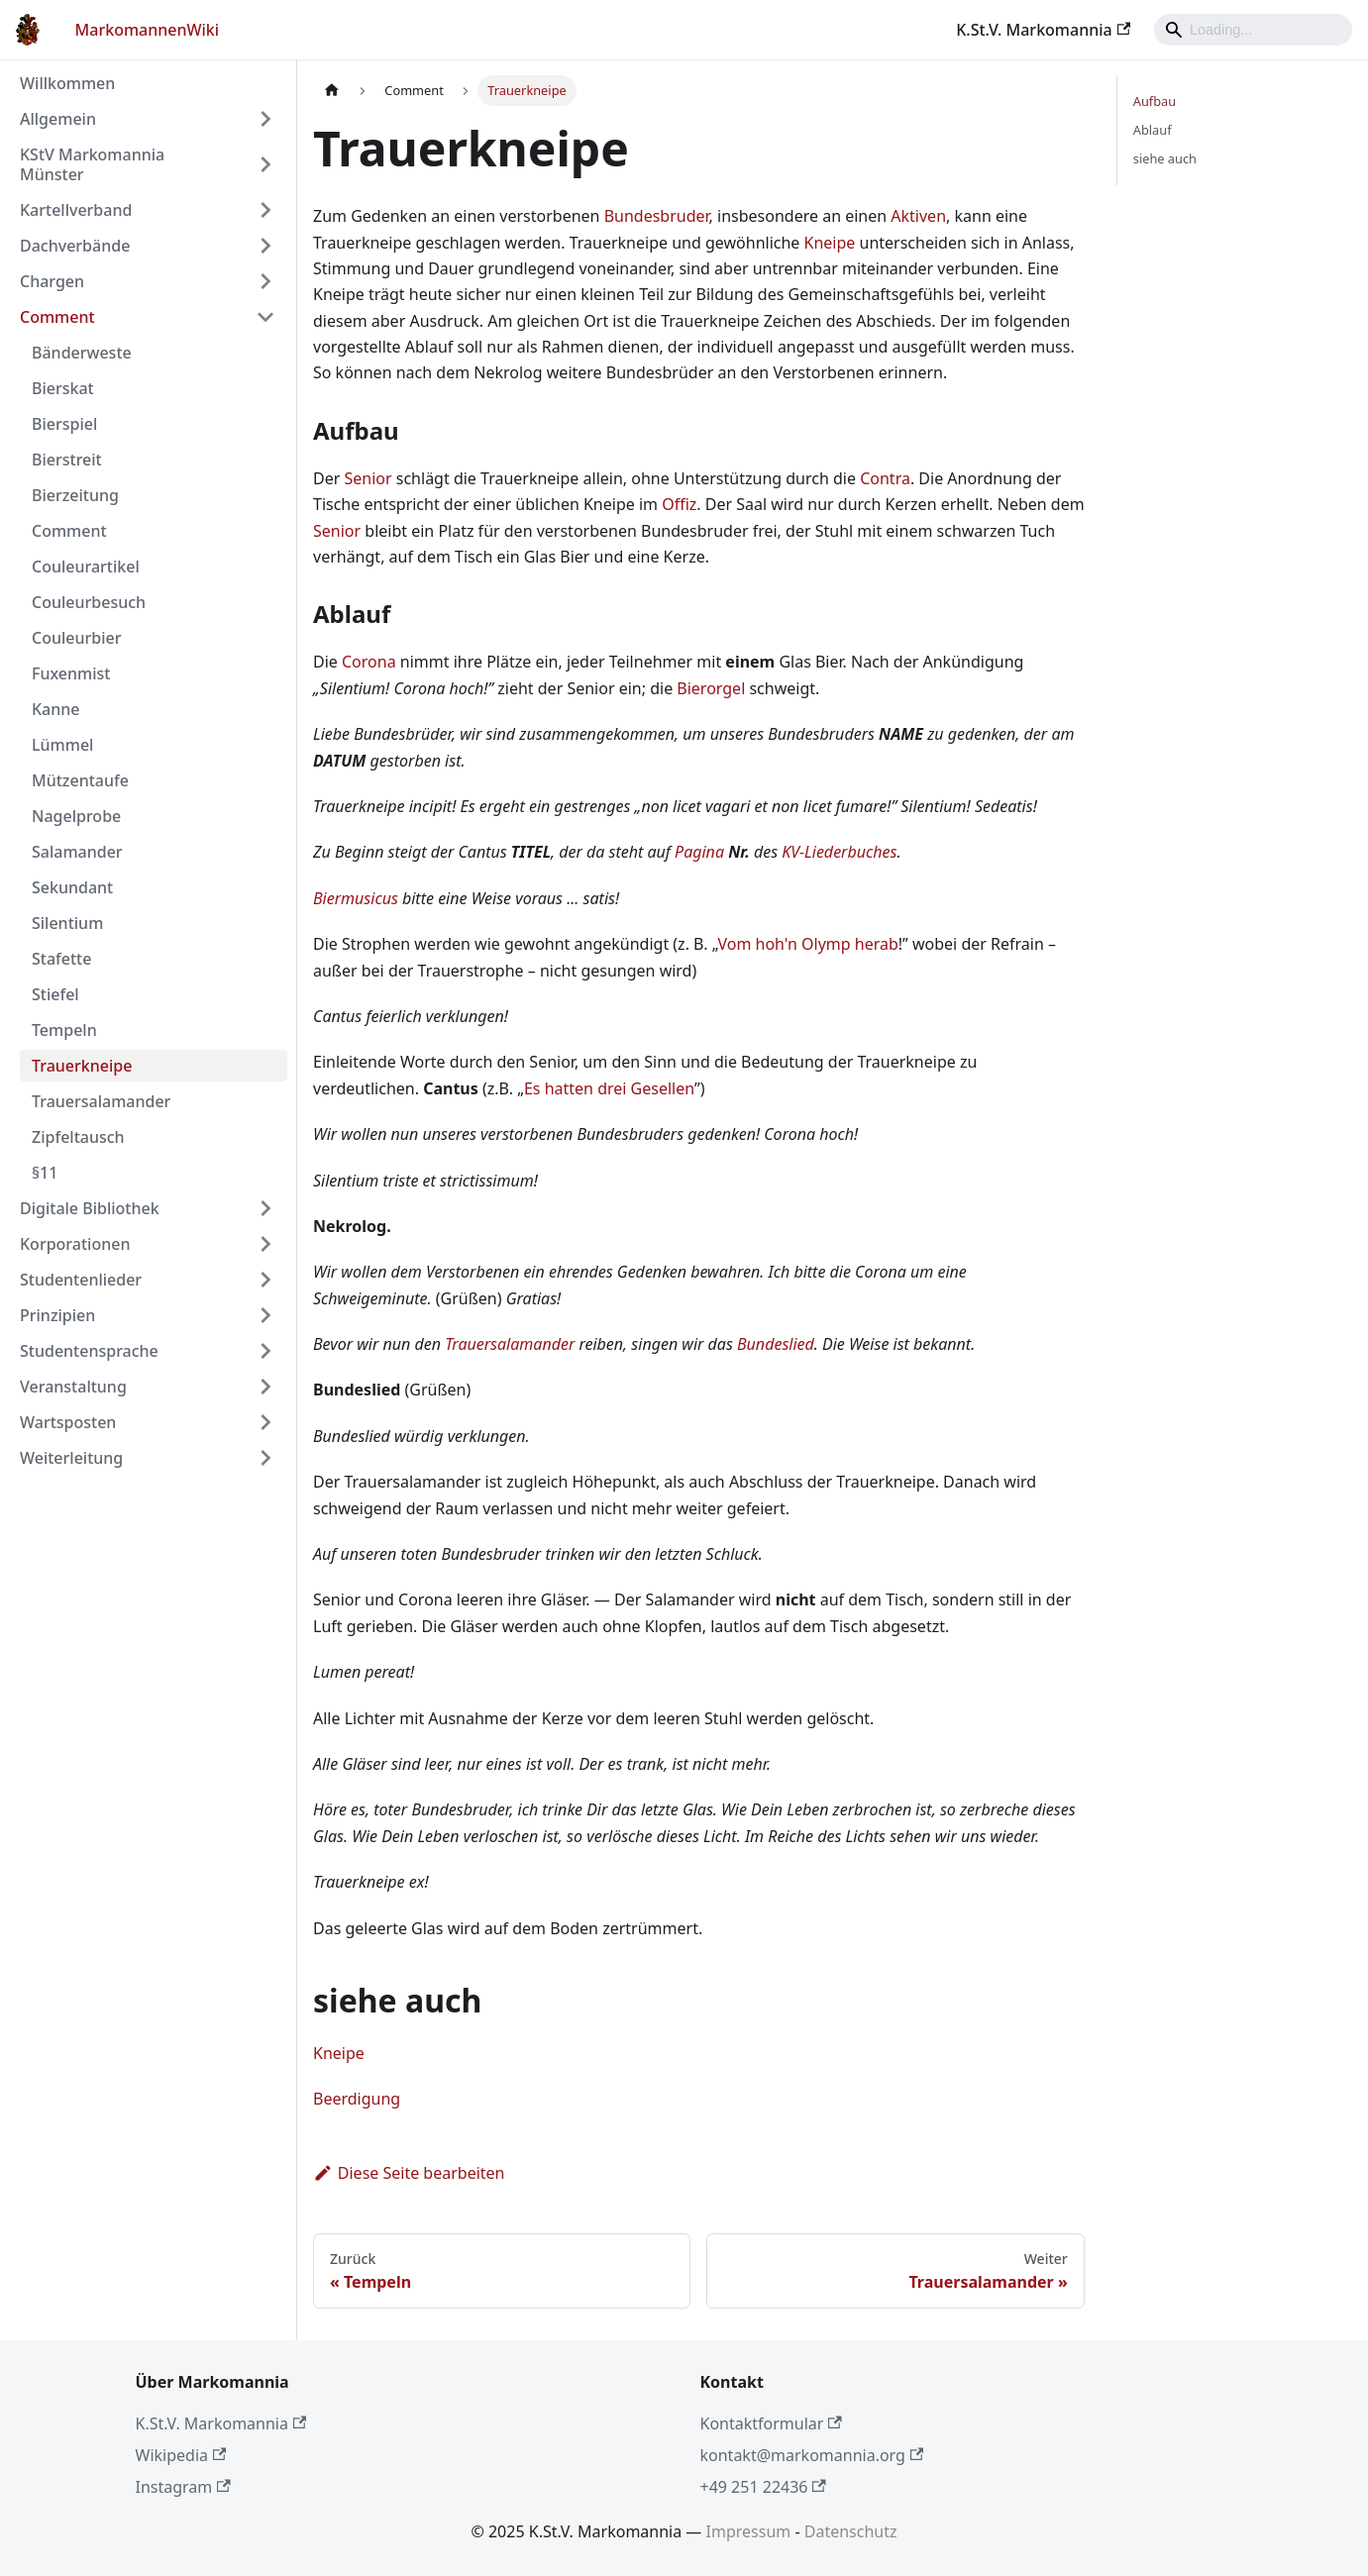  Describe the element at coordinates (76, 210) in the screenshot. I see `Kartellverband` at that location.